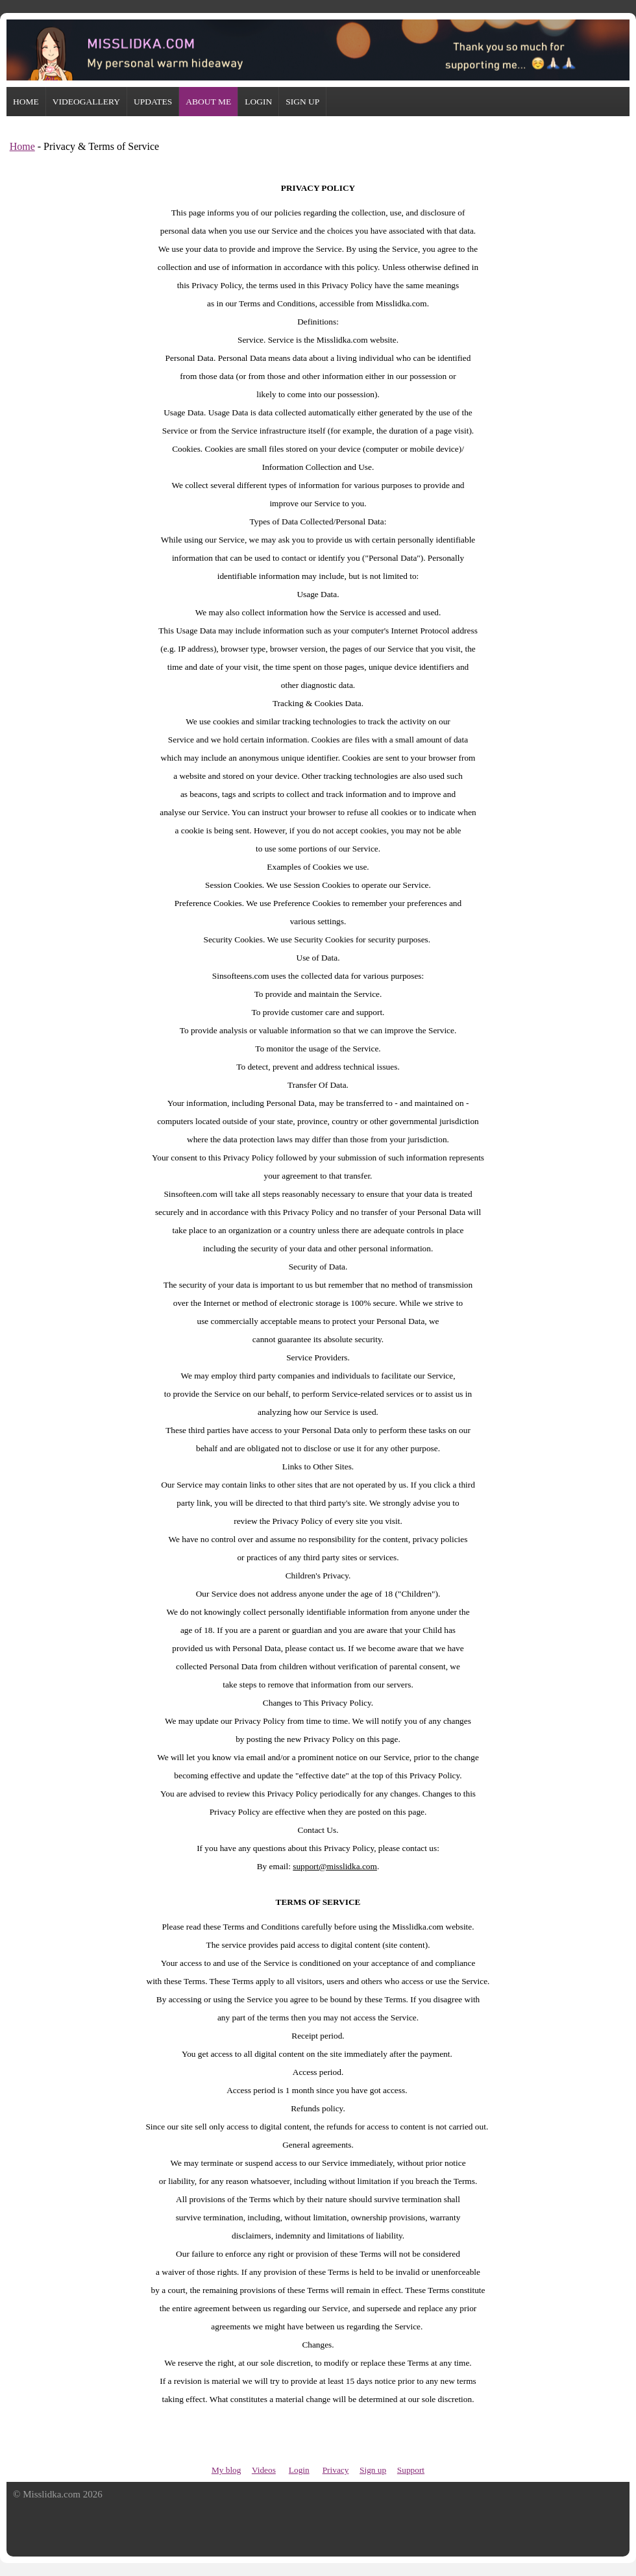 The width and height of the screenshot is (636, 2576). Describe the element at coordinates (208, 101) in the screenshot. I see `ABOUT ME` at that location.